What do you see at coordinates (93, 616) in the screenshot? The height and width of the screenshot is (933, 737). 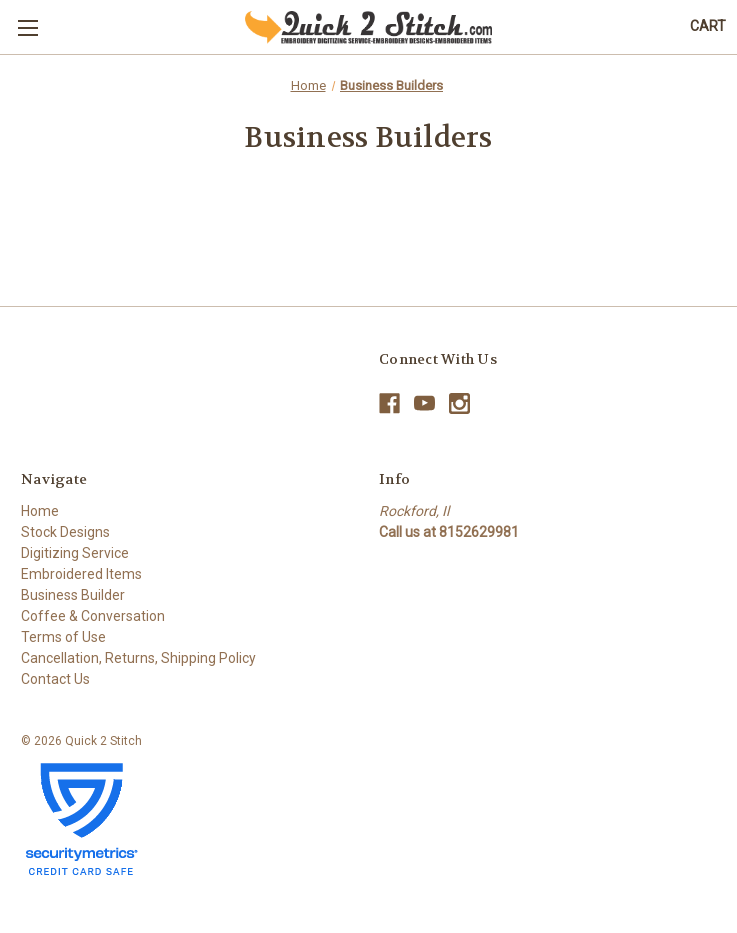 I see `Coffee & Conversation` at bounding box center [93, 616].